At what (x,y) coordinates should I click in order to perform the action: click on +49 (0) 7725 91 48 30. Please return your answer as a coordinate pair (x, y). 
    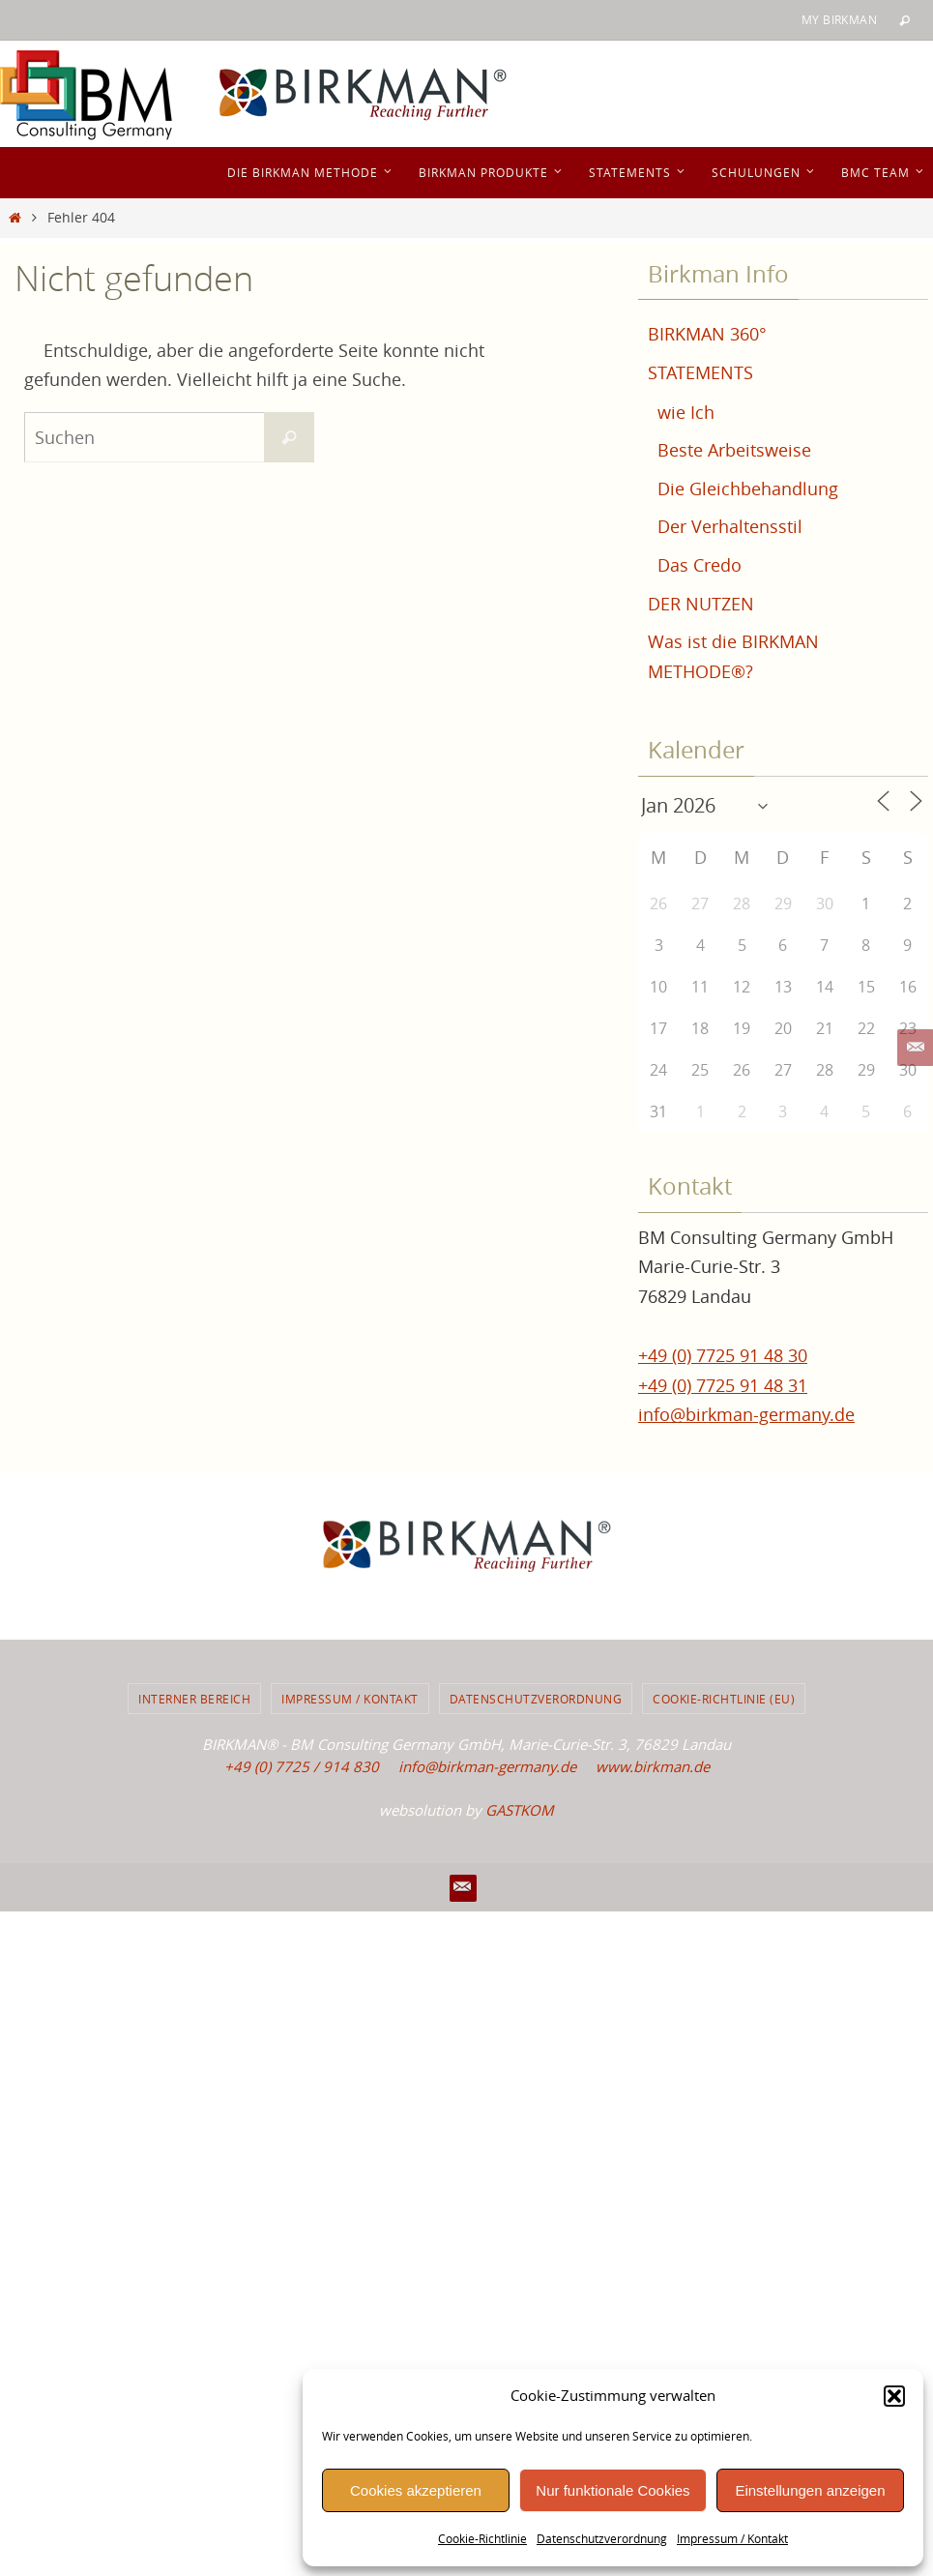
    Looking at the image, I should click on (722, 1355).